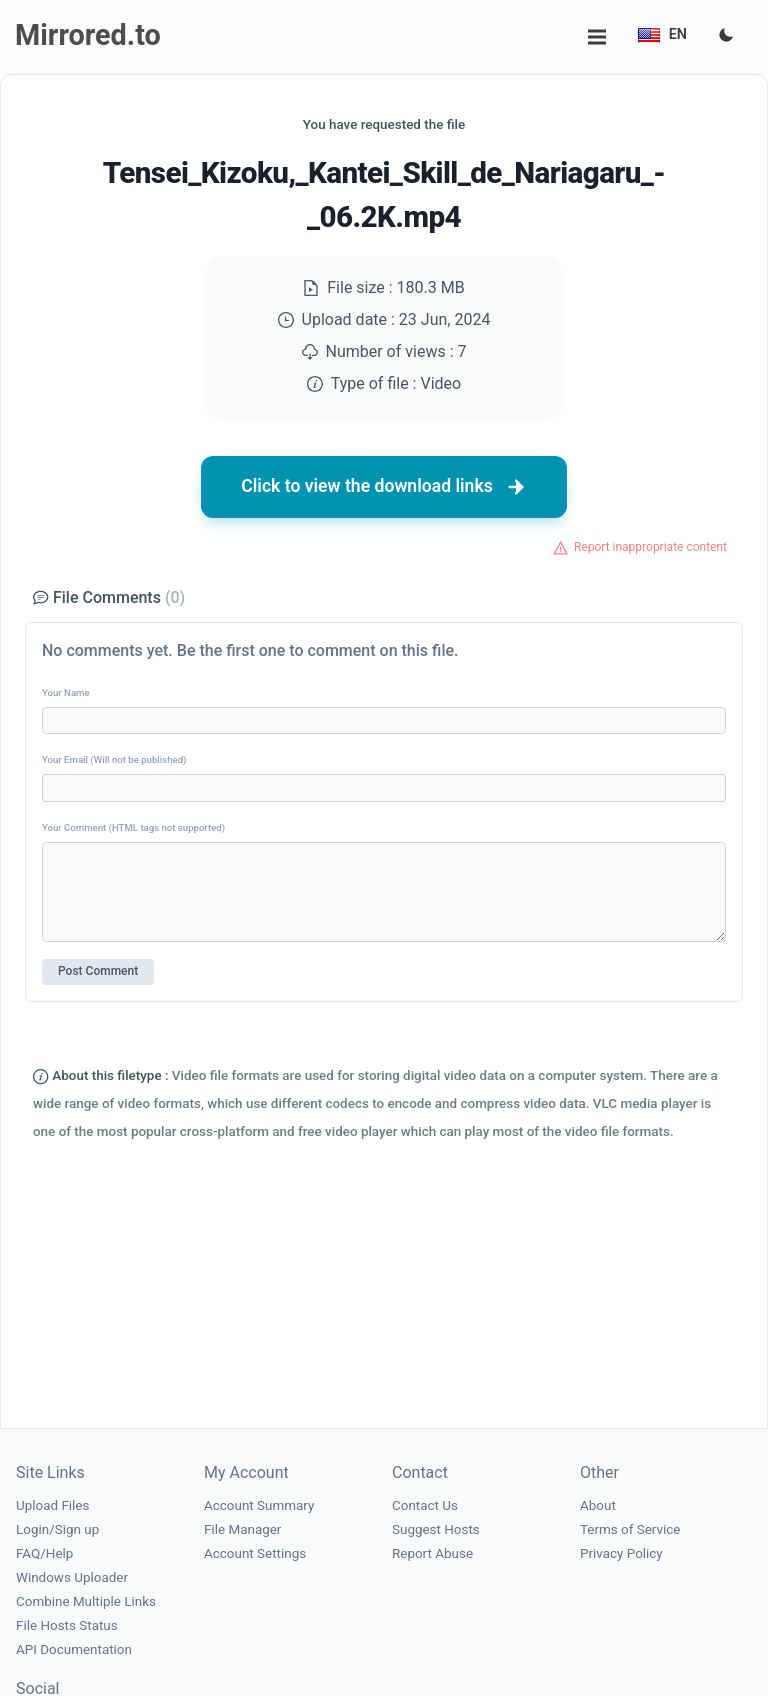 The width and height of the screenshot is (768, 1696). I want to click on About, so click(598, 1505).